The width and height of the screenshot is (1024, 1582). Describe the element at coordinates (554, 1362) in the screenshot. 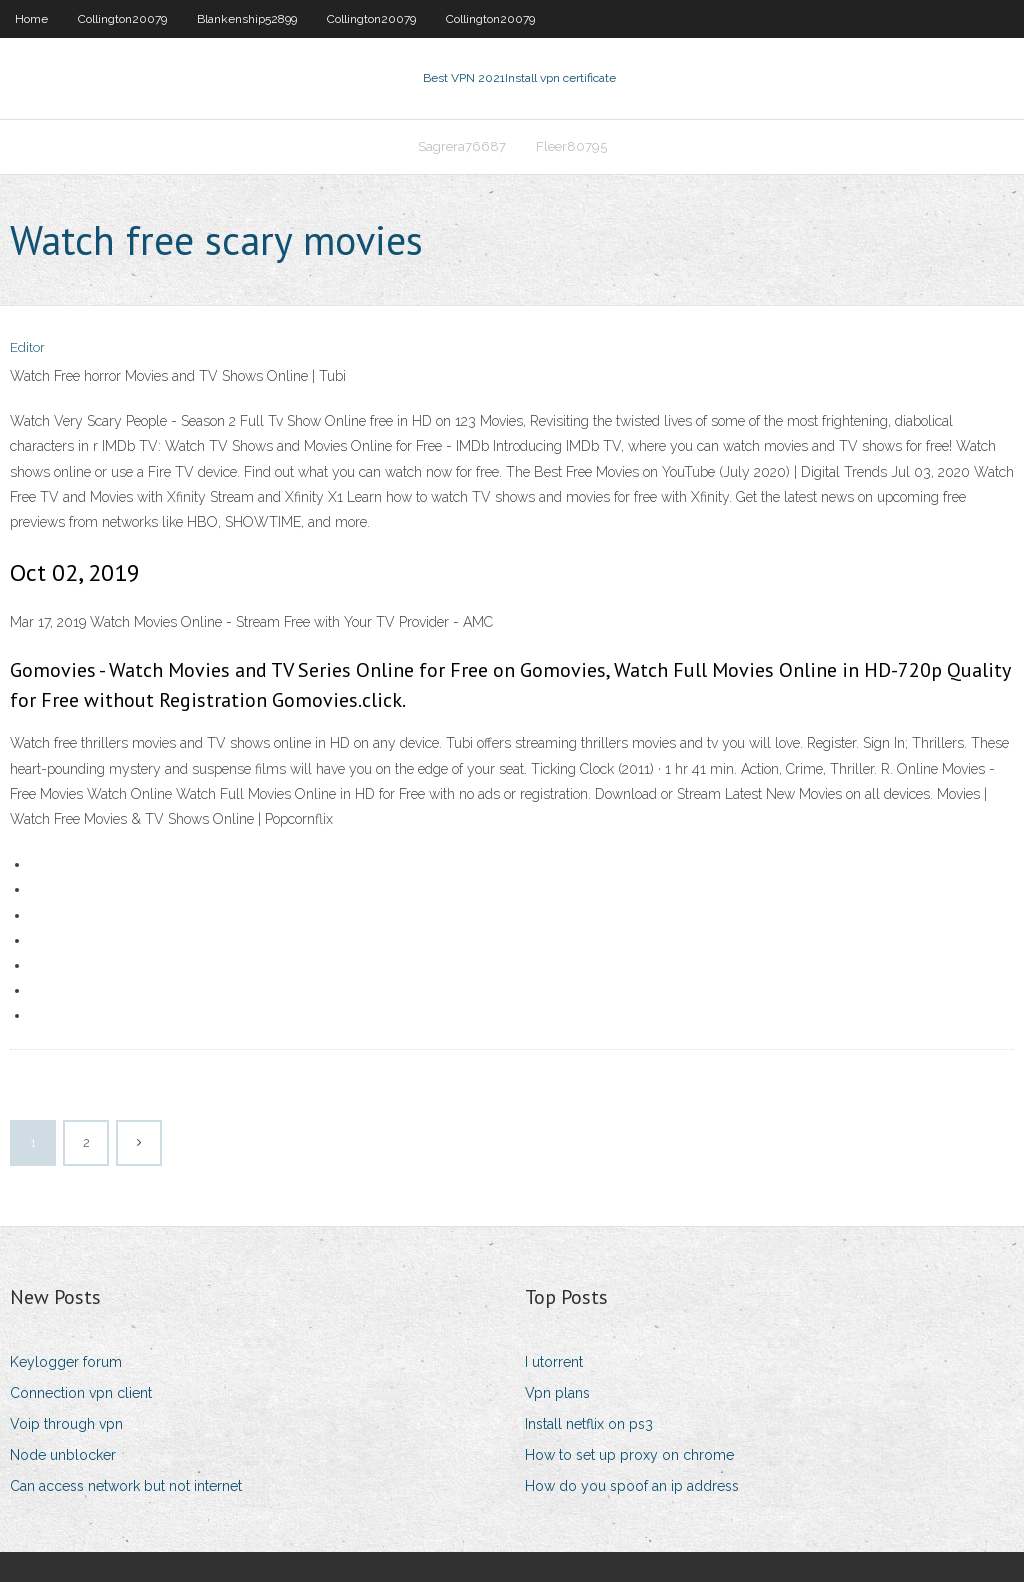

I see `I utorrent` at that location.